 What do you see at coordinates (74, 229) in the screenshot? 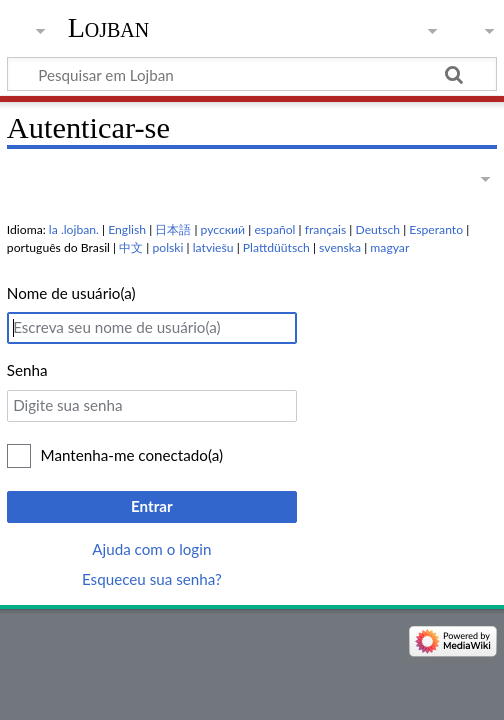
I see `la .lojban.` at bounding box center [74, 229].